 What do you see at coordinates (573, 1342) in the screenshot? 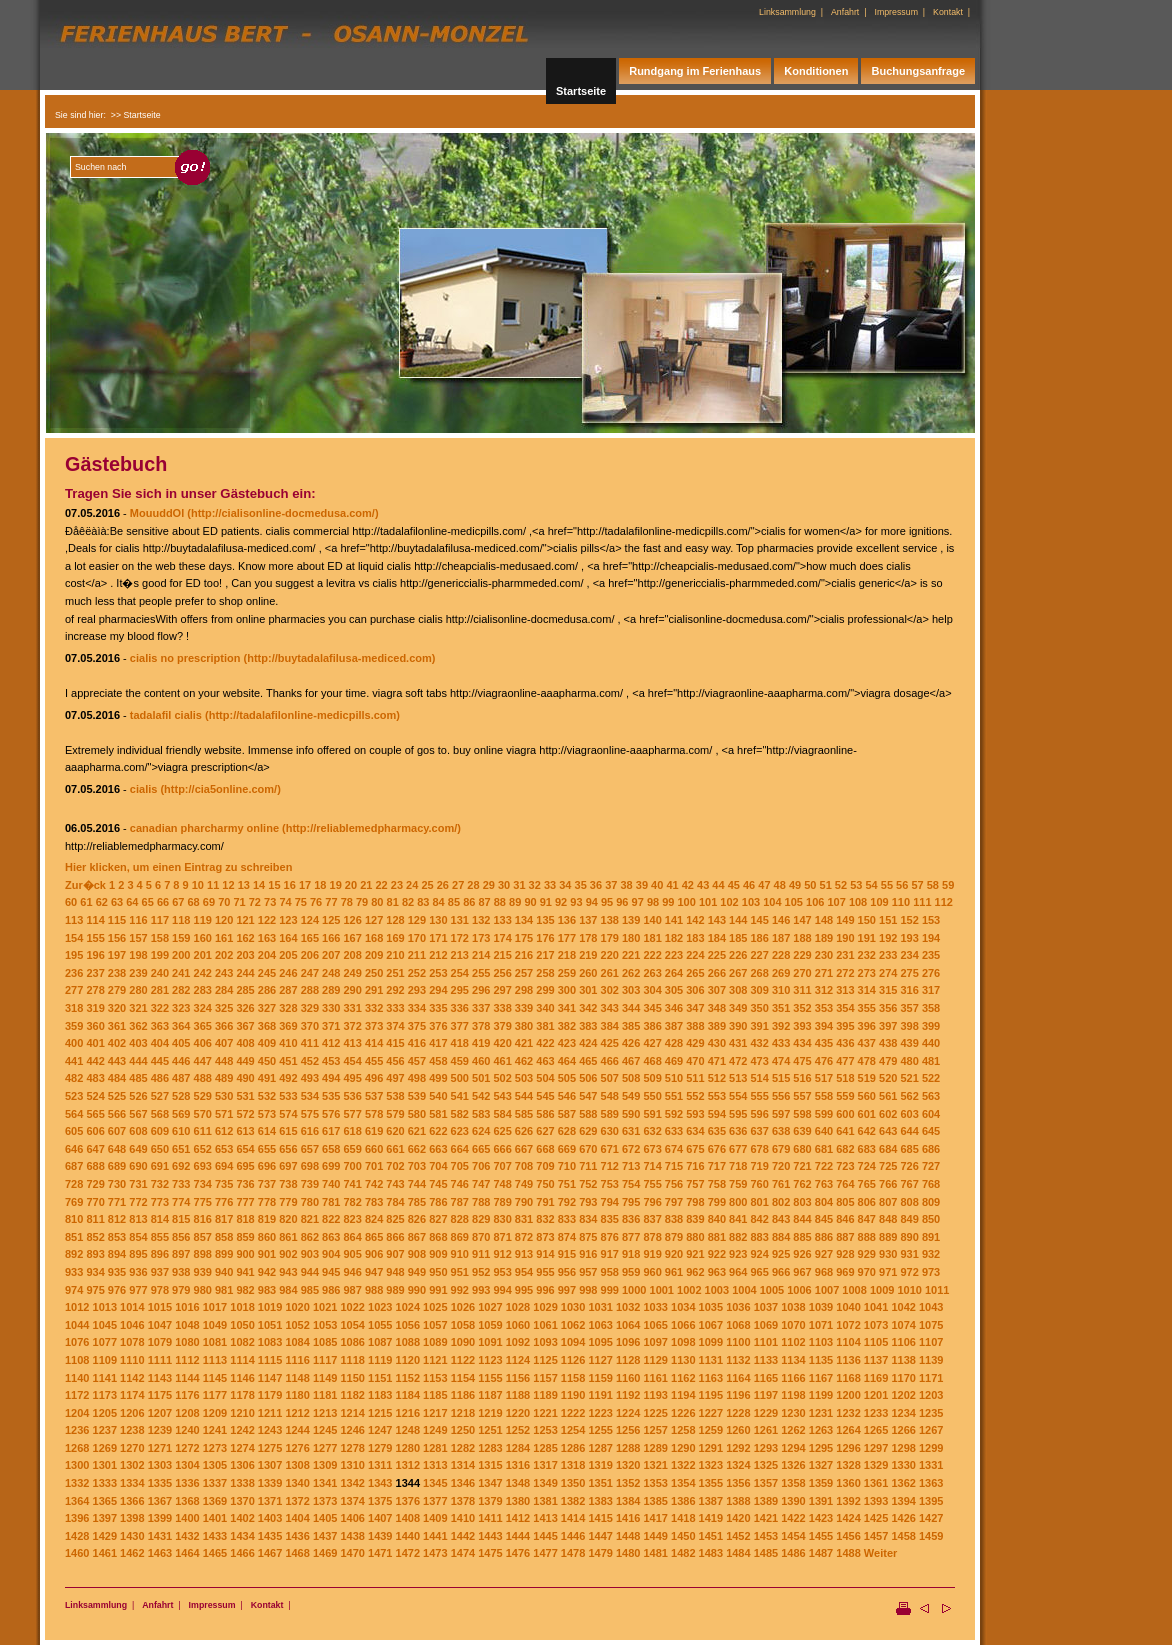
I see `1094` at bounding box center [573, 1342].